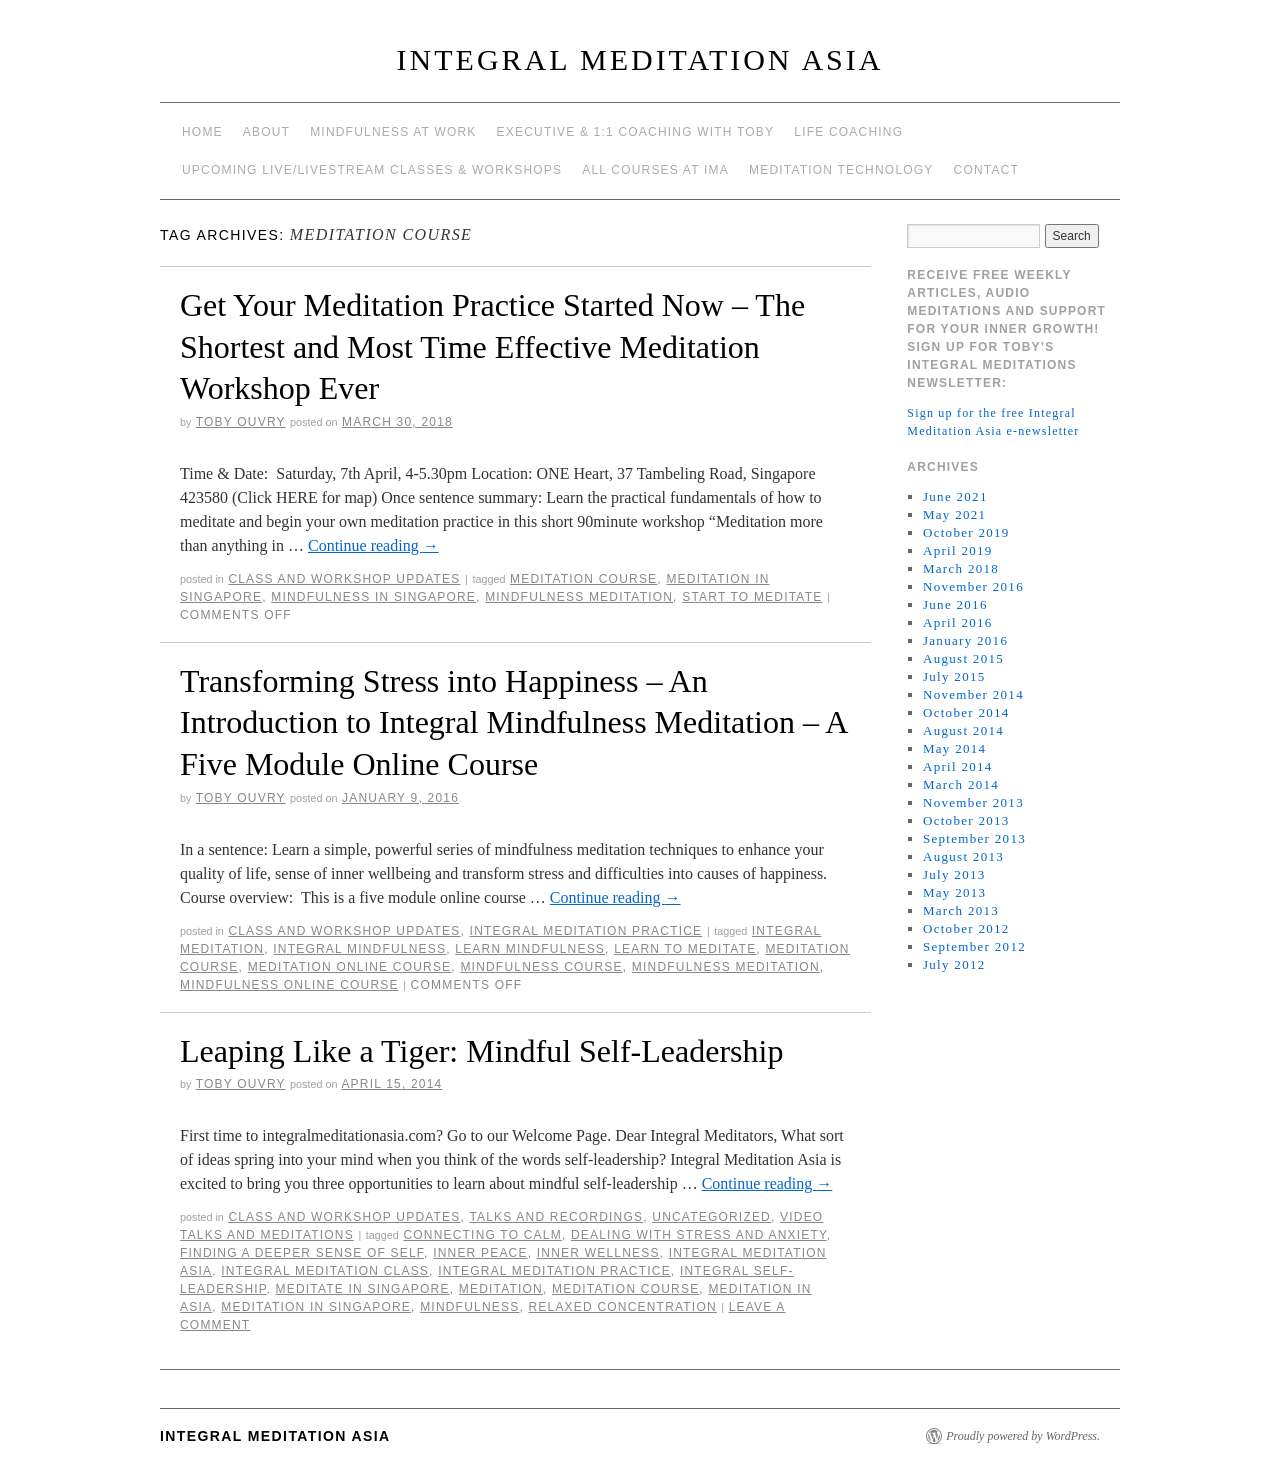 Image resolution: width=1280 pixels, height=1475 pixels. Describe the element at coordinates (954, 676) in the screenshot. I see `July 2015` at that location.